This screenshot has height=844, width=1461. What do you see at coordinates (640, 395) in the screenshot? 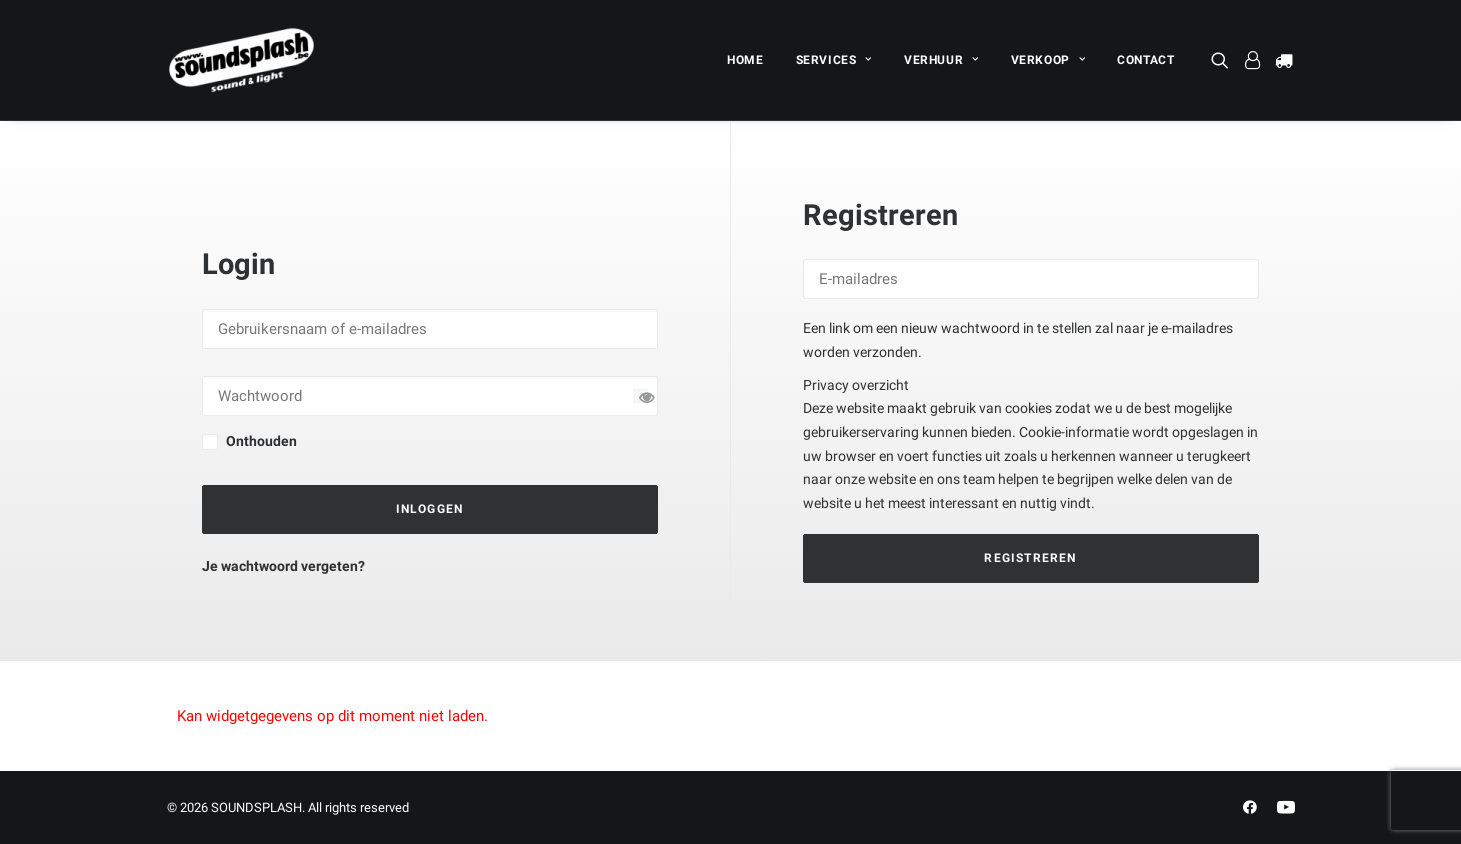
I see `[Wachtwoord tonen]` at bounding box center [640, 395].